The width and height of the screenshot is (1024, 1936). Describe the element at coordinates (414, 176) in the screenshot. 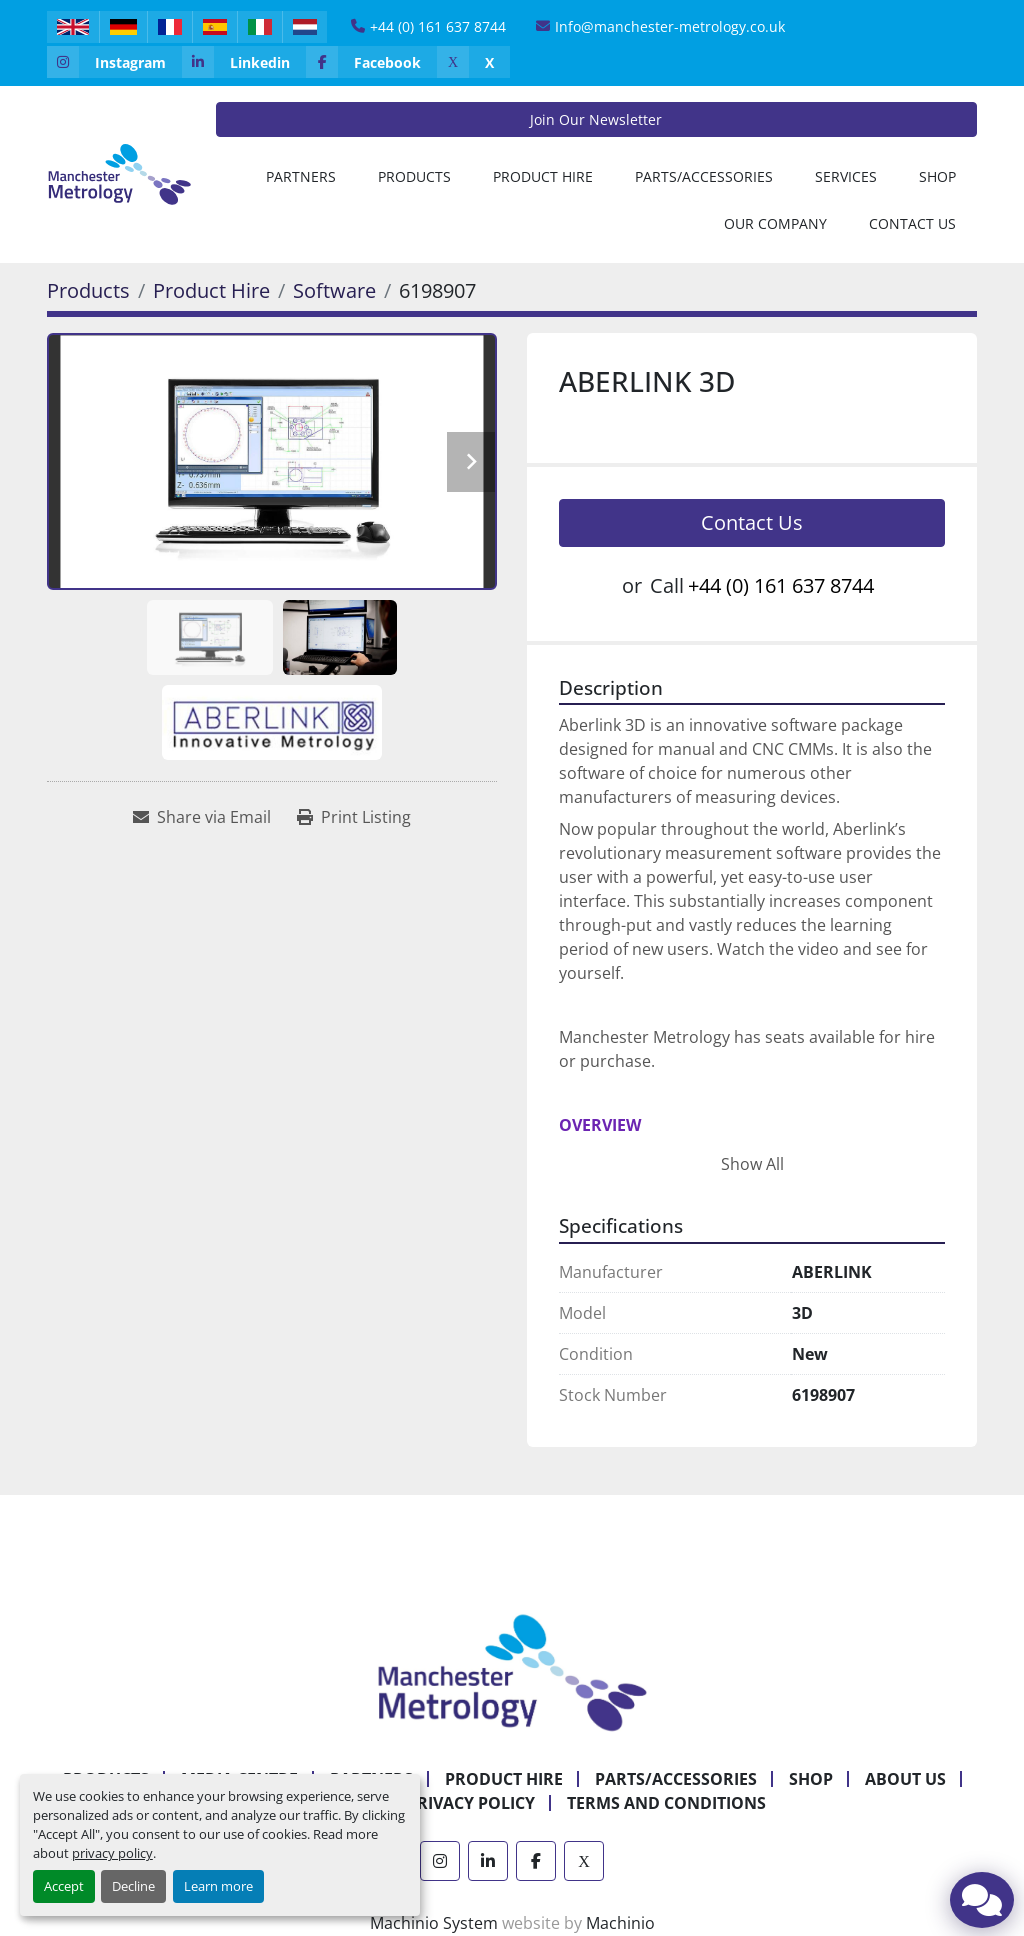

I see `[button]` at that location.